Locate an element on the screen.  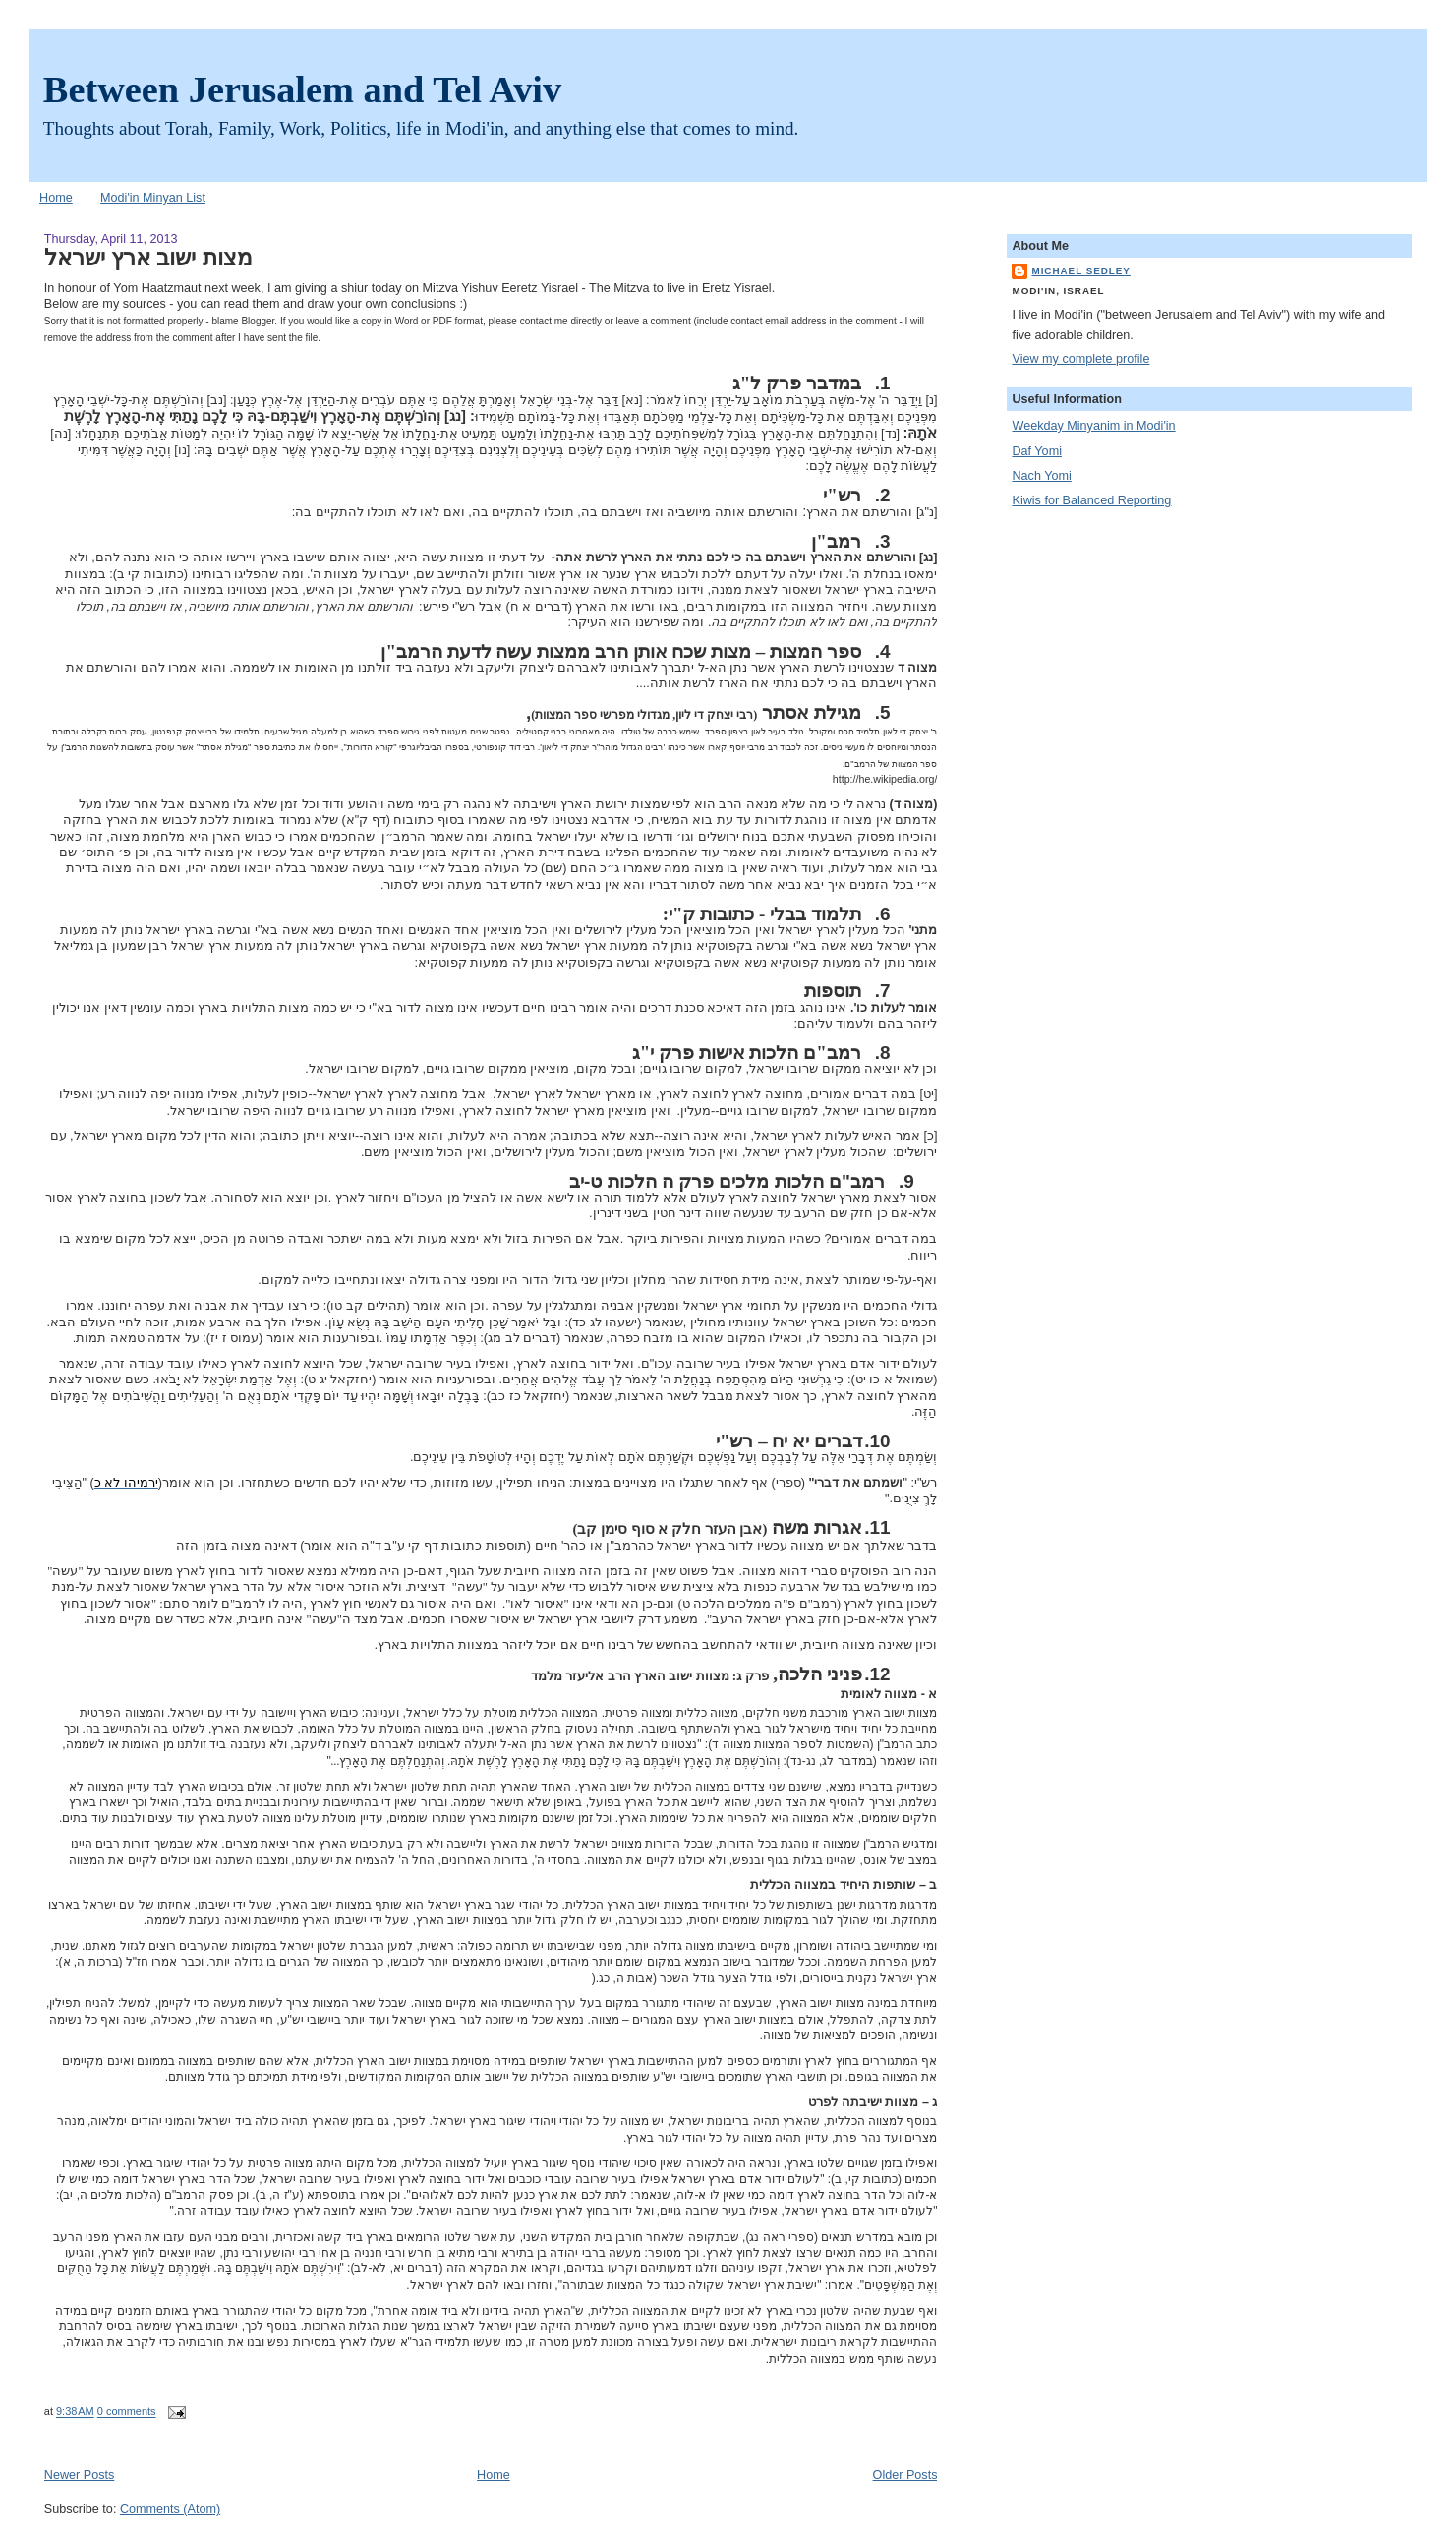
0 comments is located at coordinates (126, 2412).